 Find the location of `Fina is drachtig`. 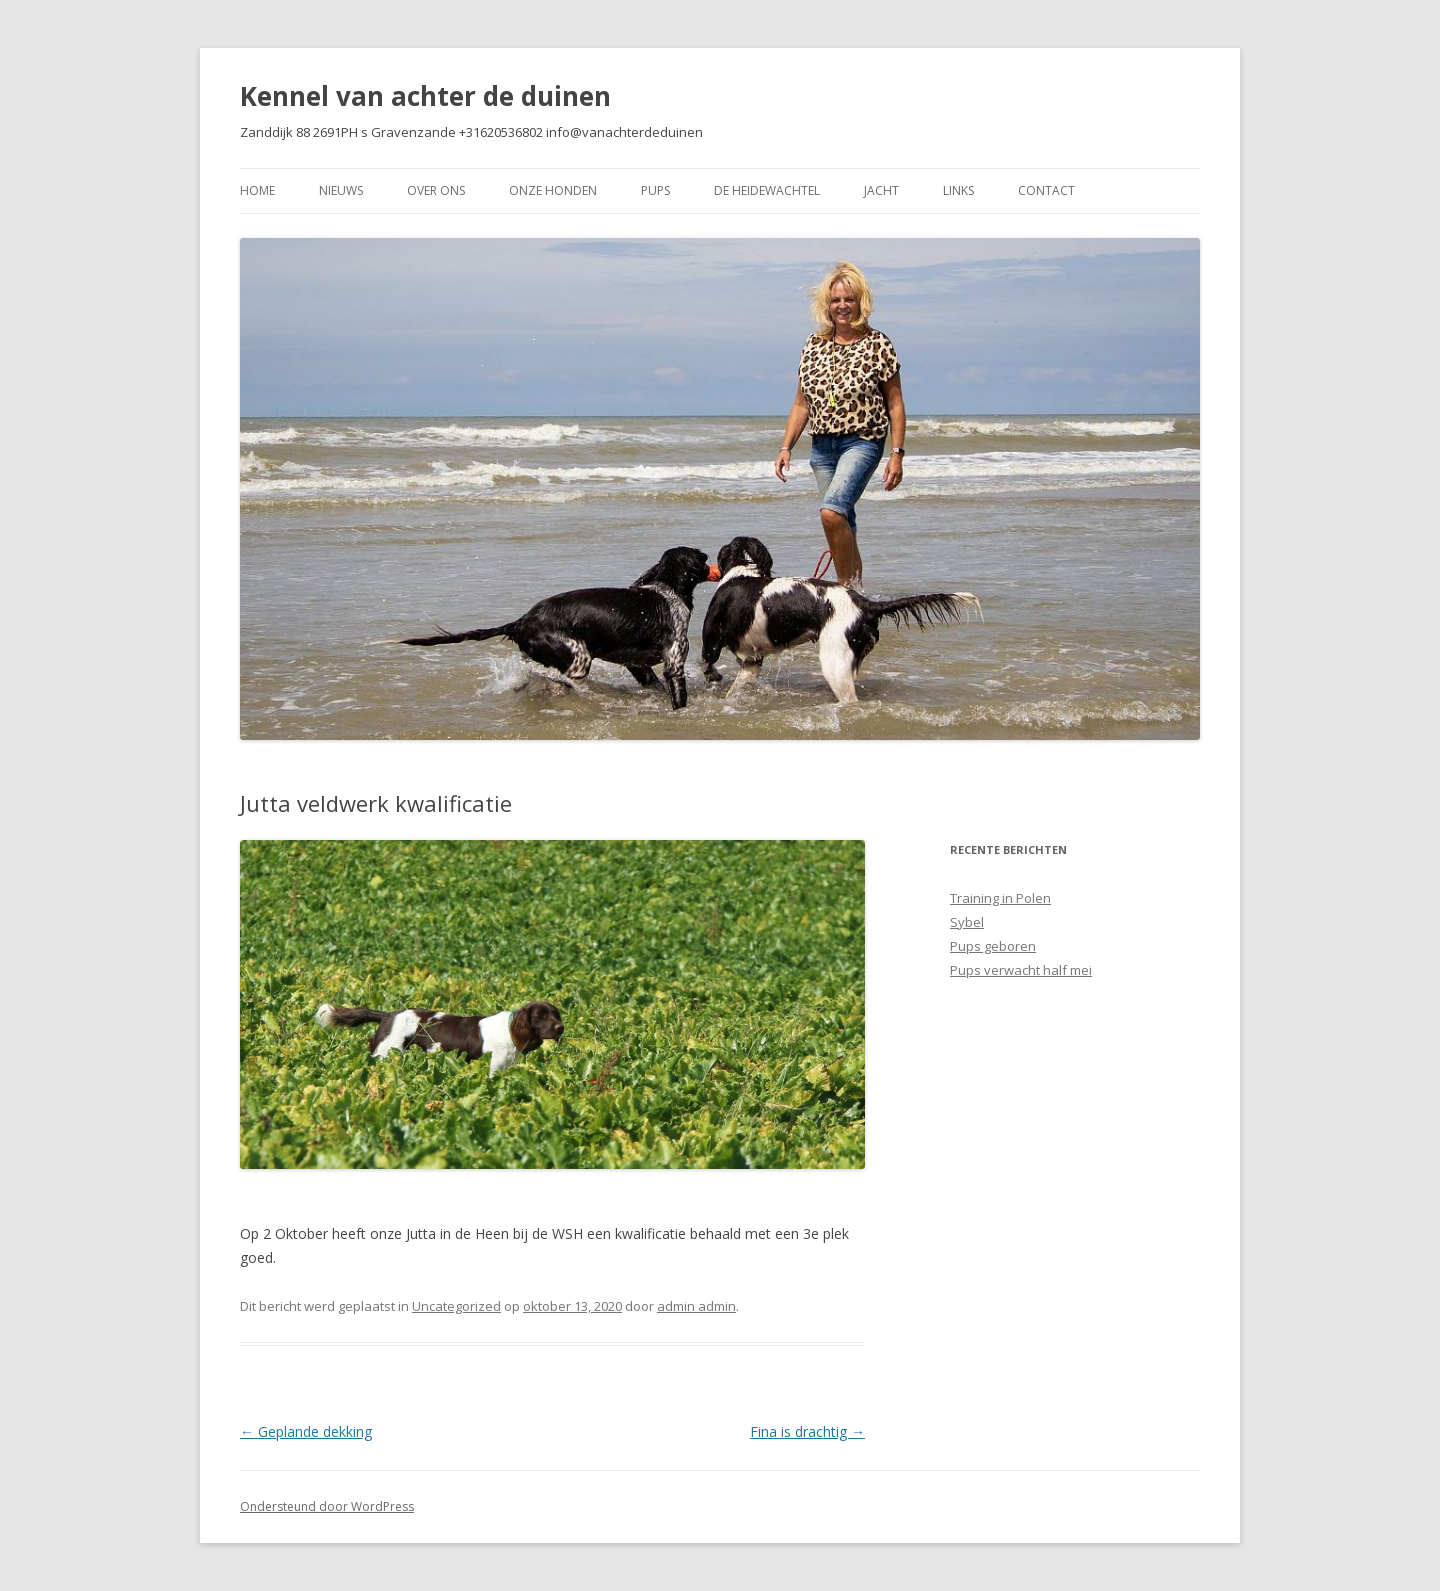

Fina is drachtig is located at coordinates (807, 1431).